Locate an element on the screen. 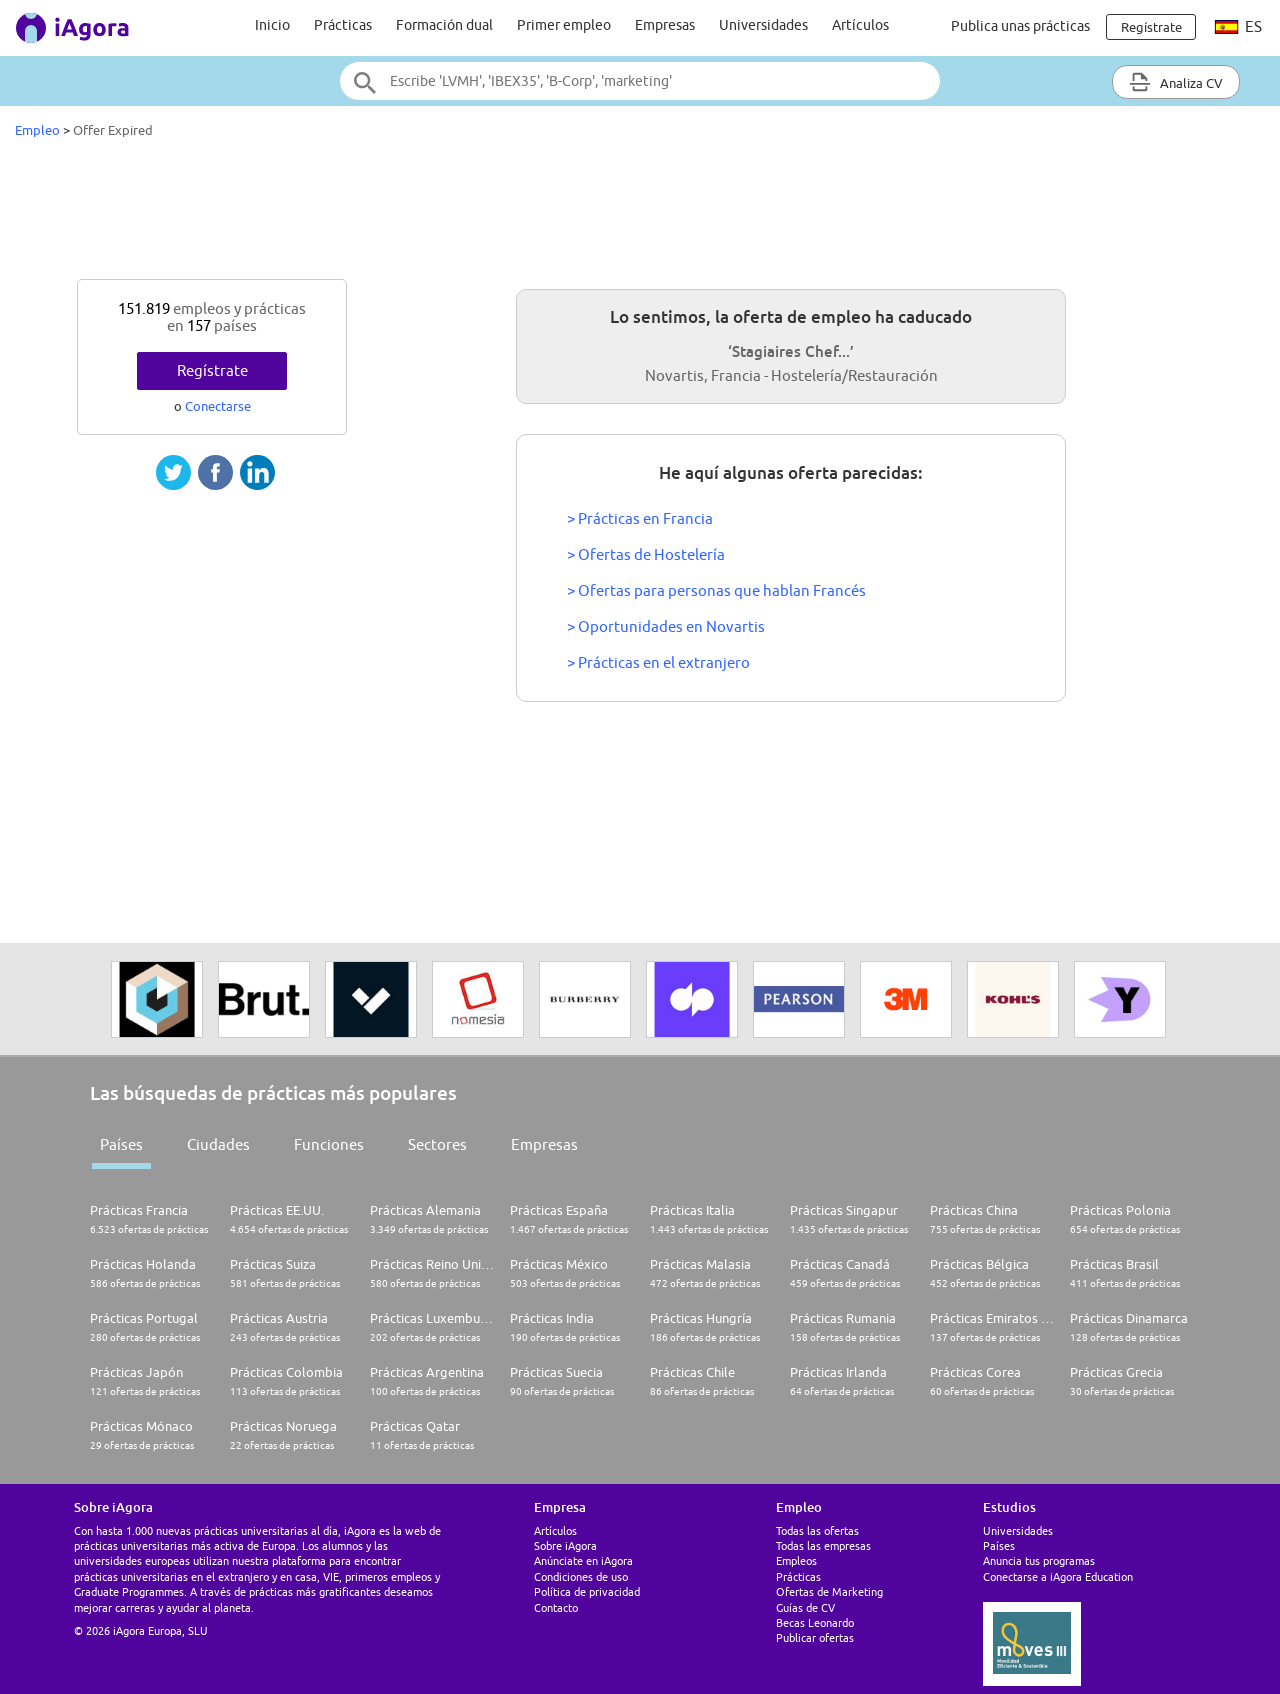 The image size is (1280, 1694). Conectarse a iAgora Education is located at coordinates (1058, 1576).